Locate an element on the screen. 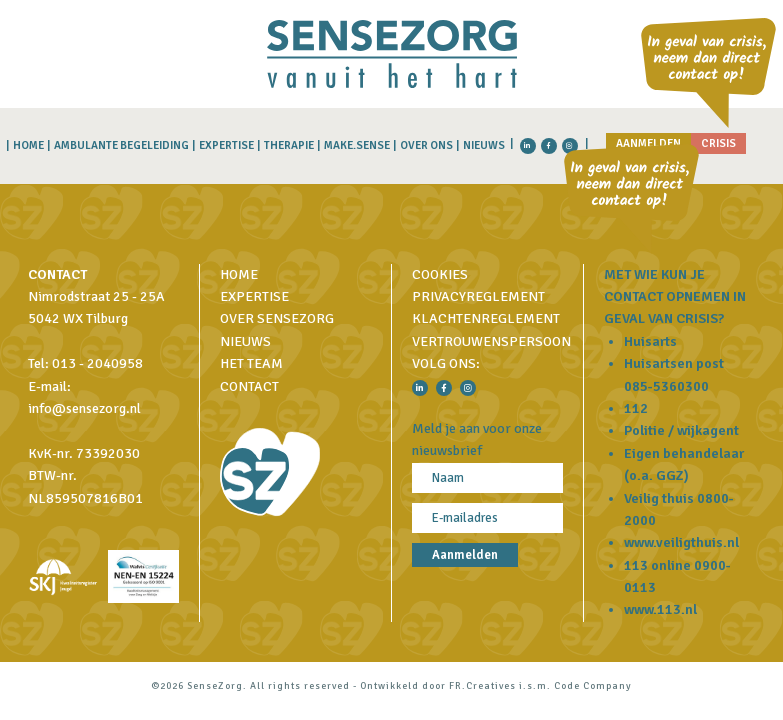 The image size is (783, 720). FR.Creatives is located at coordinates (482, 686).